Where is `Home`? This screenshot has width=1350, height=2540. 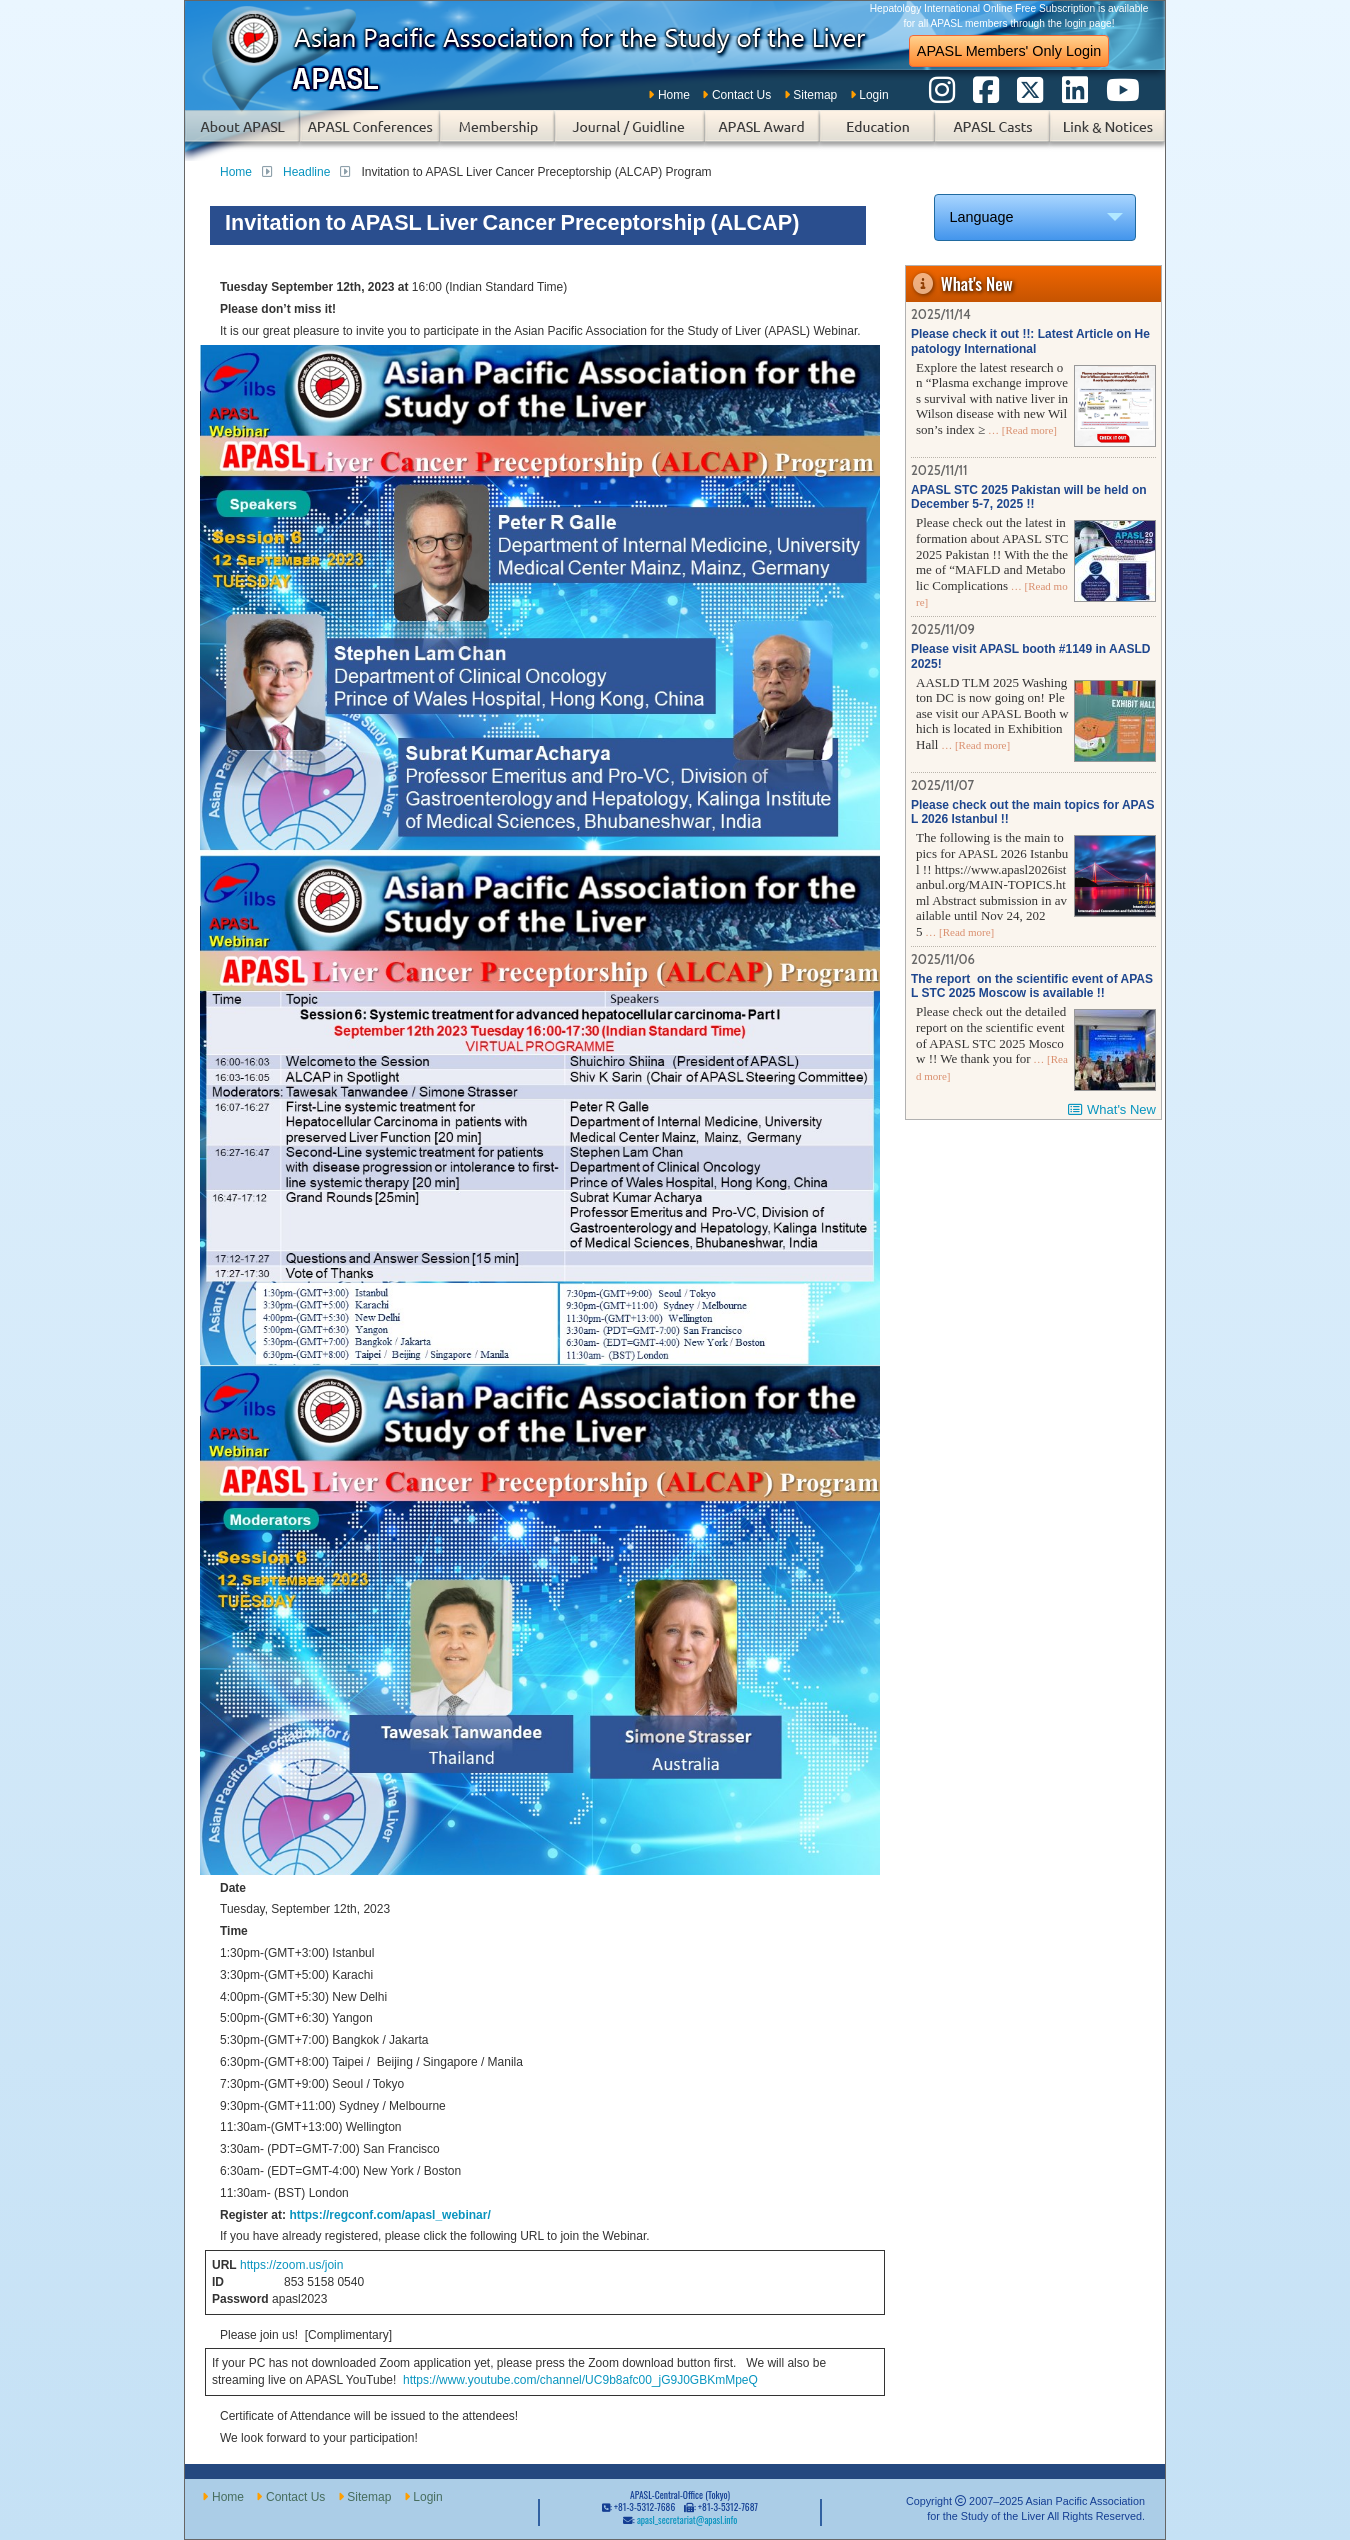 Home is located at coordinates (674, 95).